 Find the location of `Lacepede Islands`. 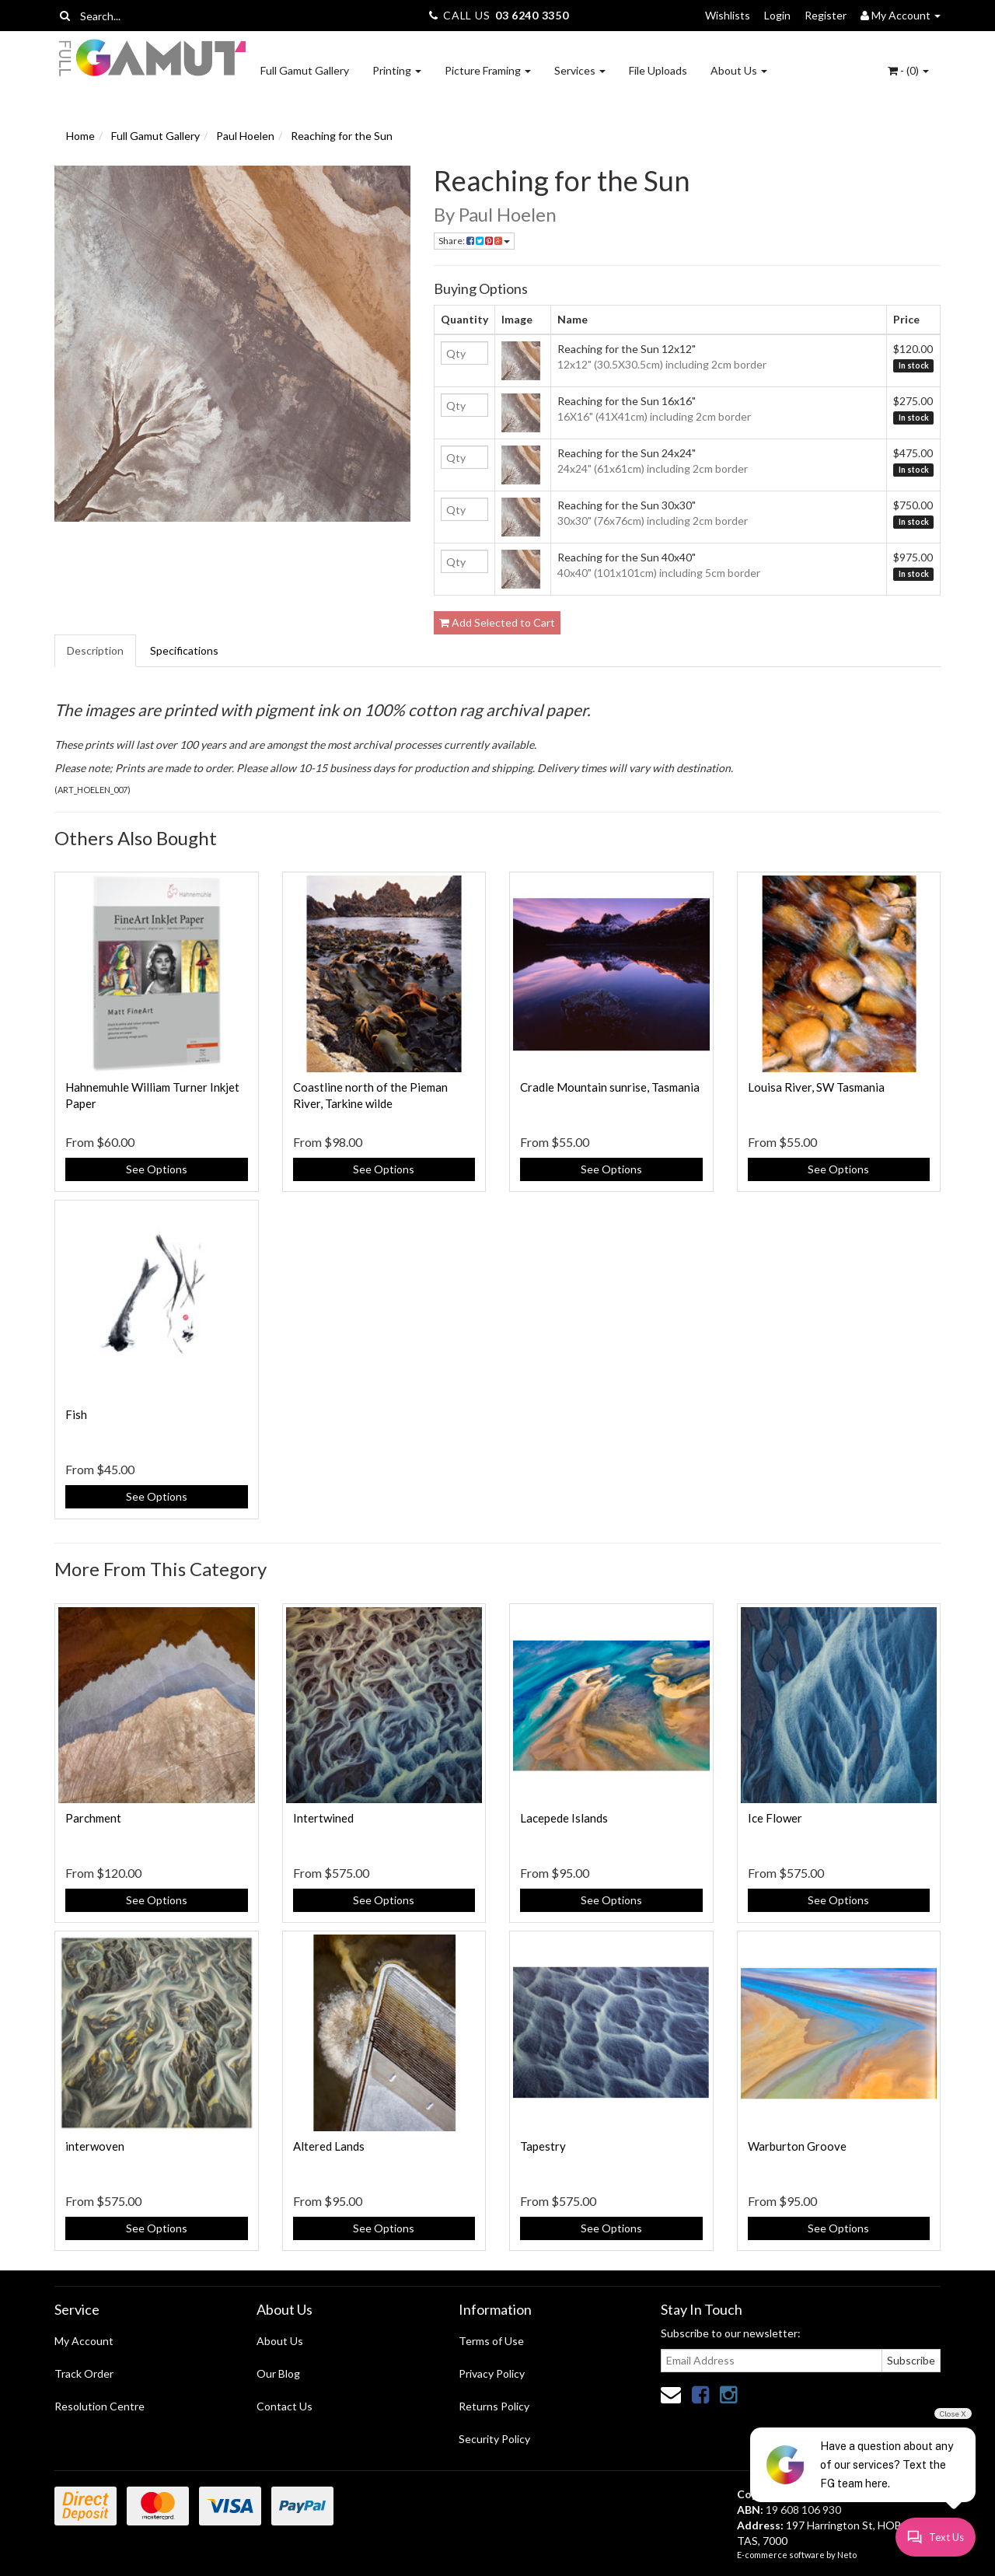

Lacepede Islands is located at coordinates (564, 1818).